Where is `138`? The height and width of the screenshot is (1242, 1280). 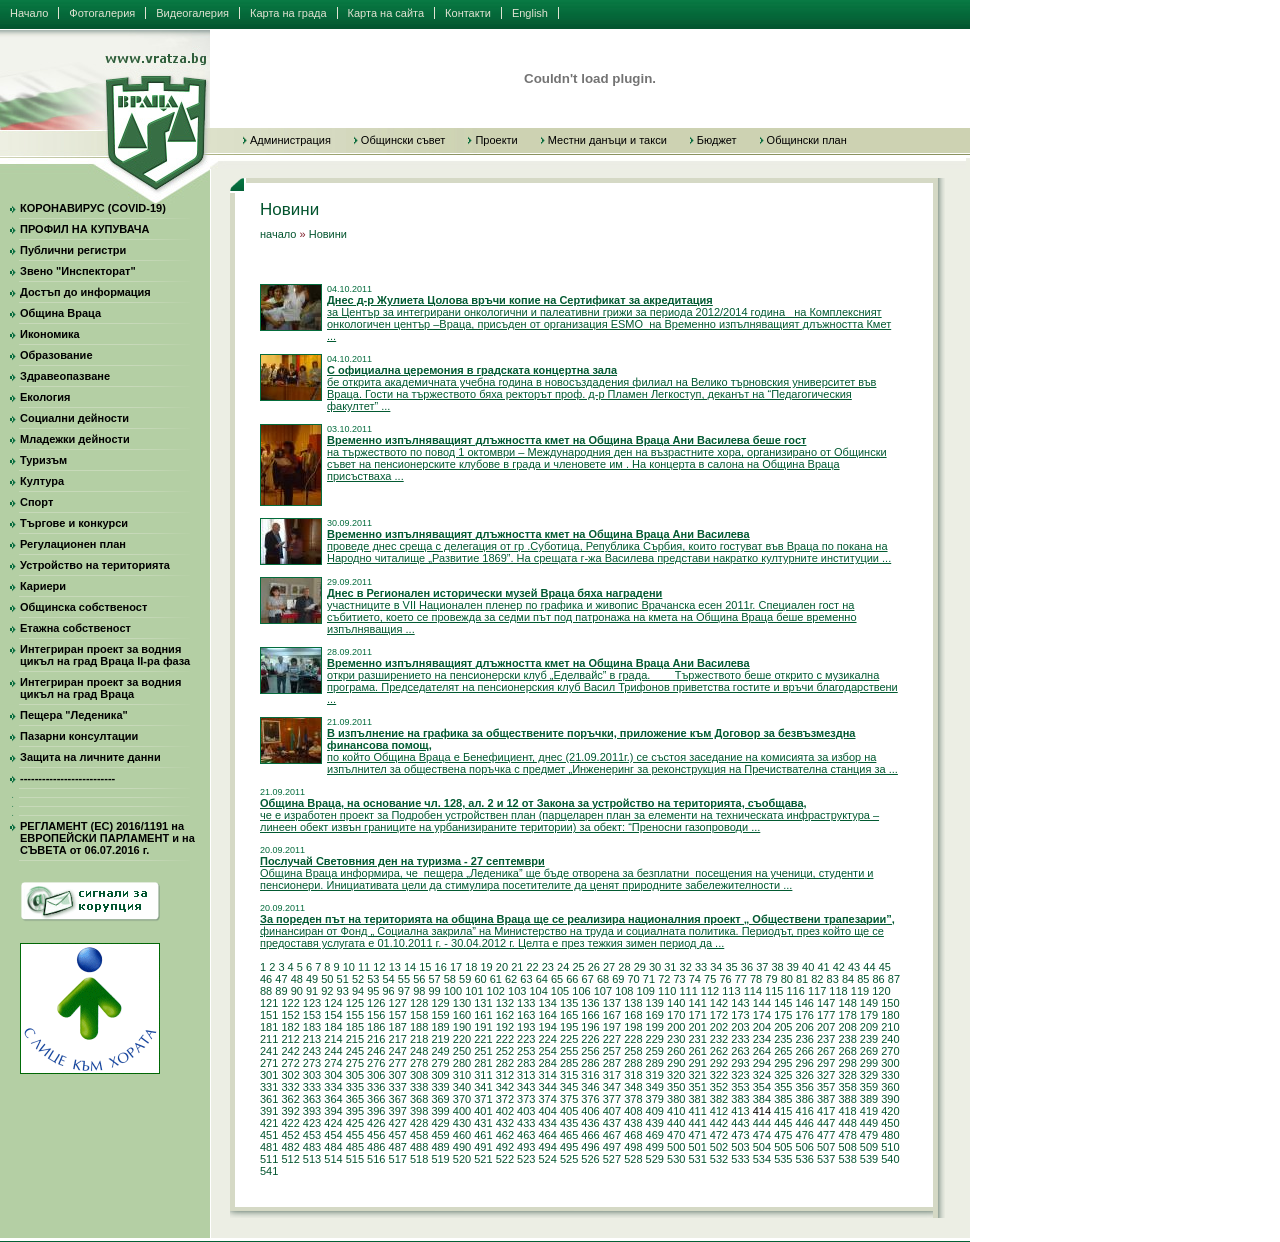
138 is located at coordinates (633, 1003).